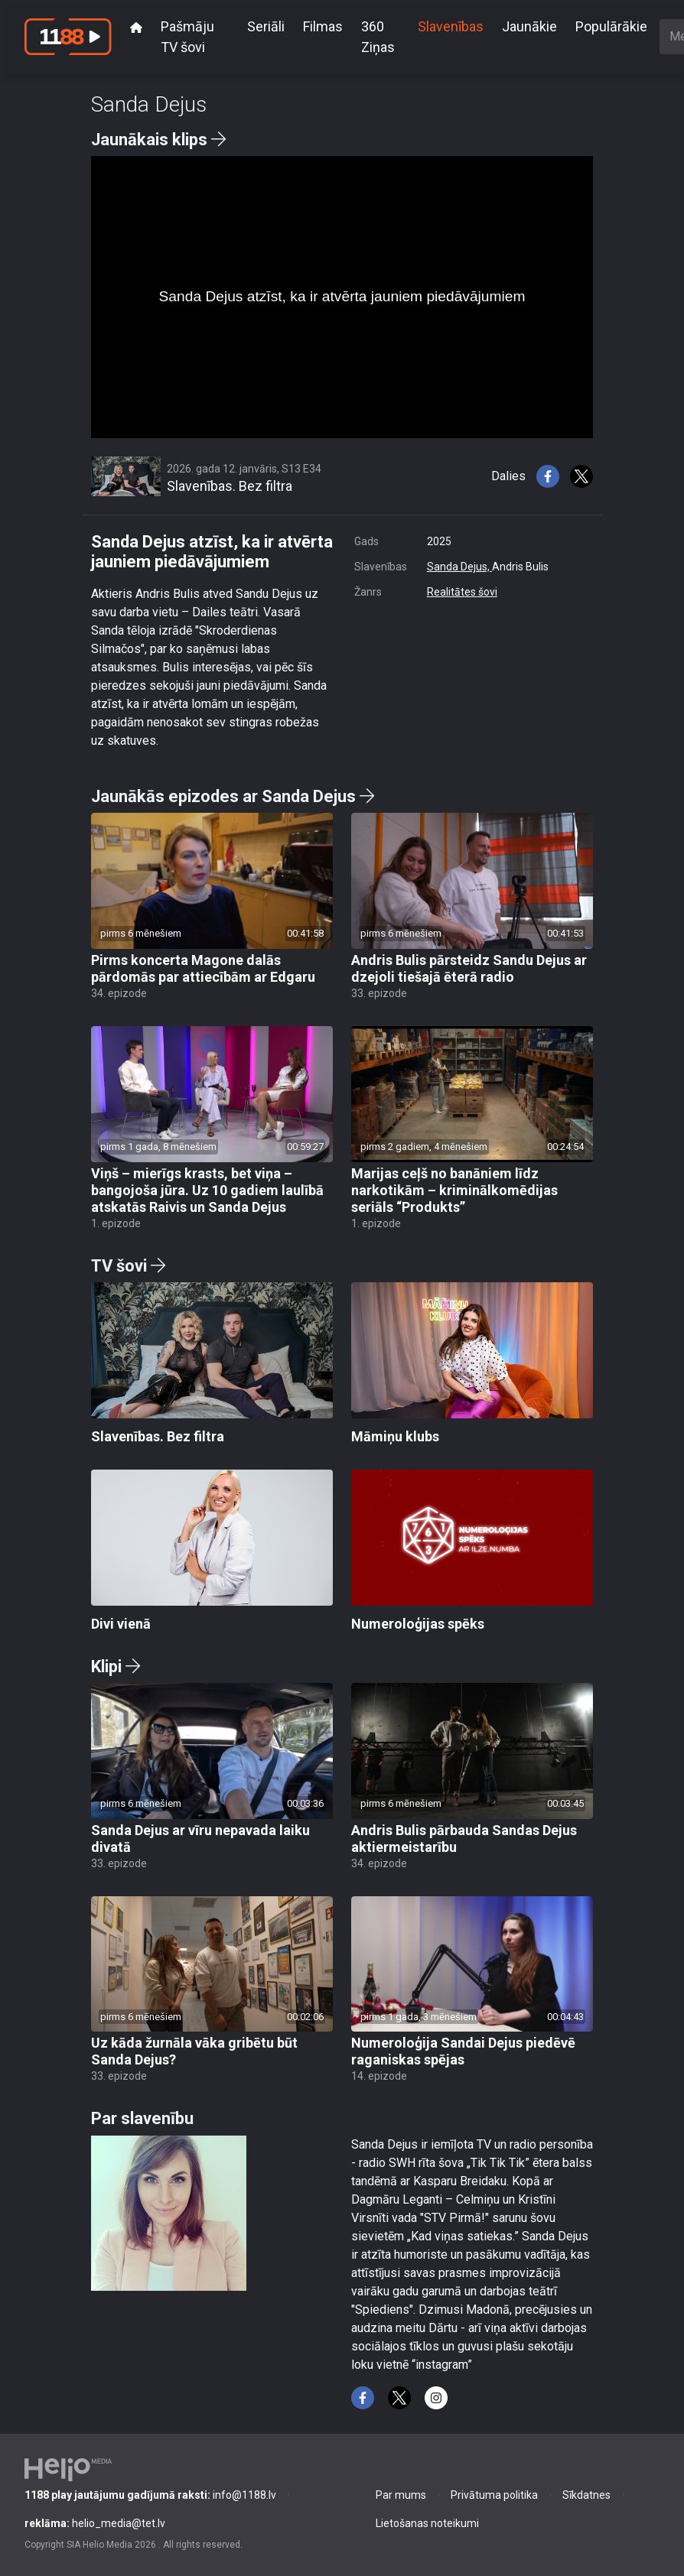 Image resolution: width=684 pixels, height=2576 pixels. Describe the element at coordinates (323, 26) in the screenshot. I see `Filmas` at that location.